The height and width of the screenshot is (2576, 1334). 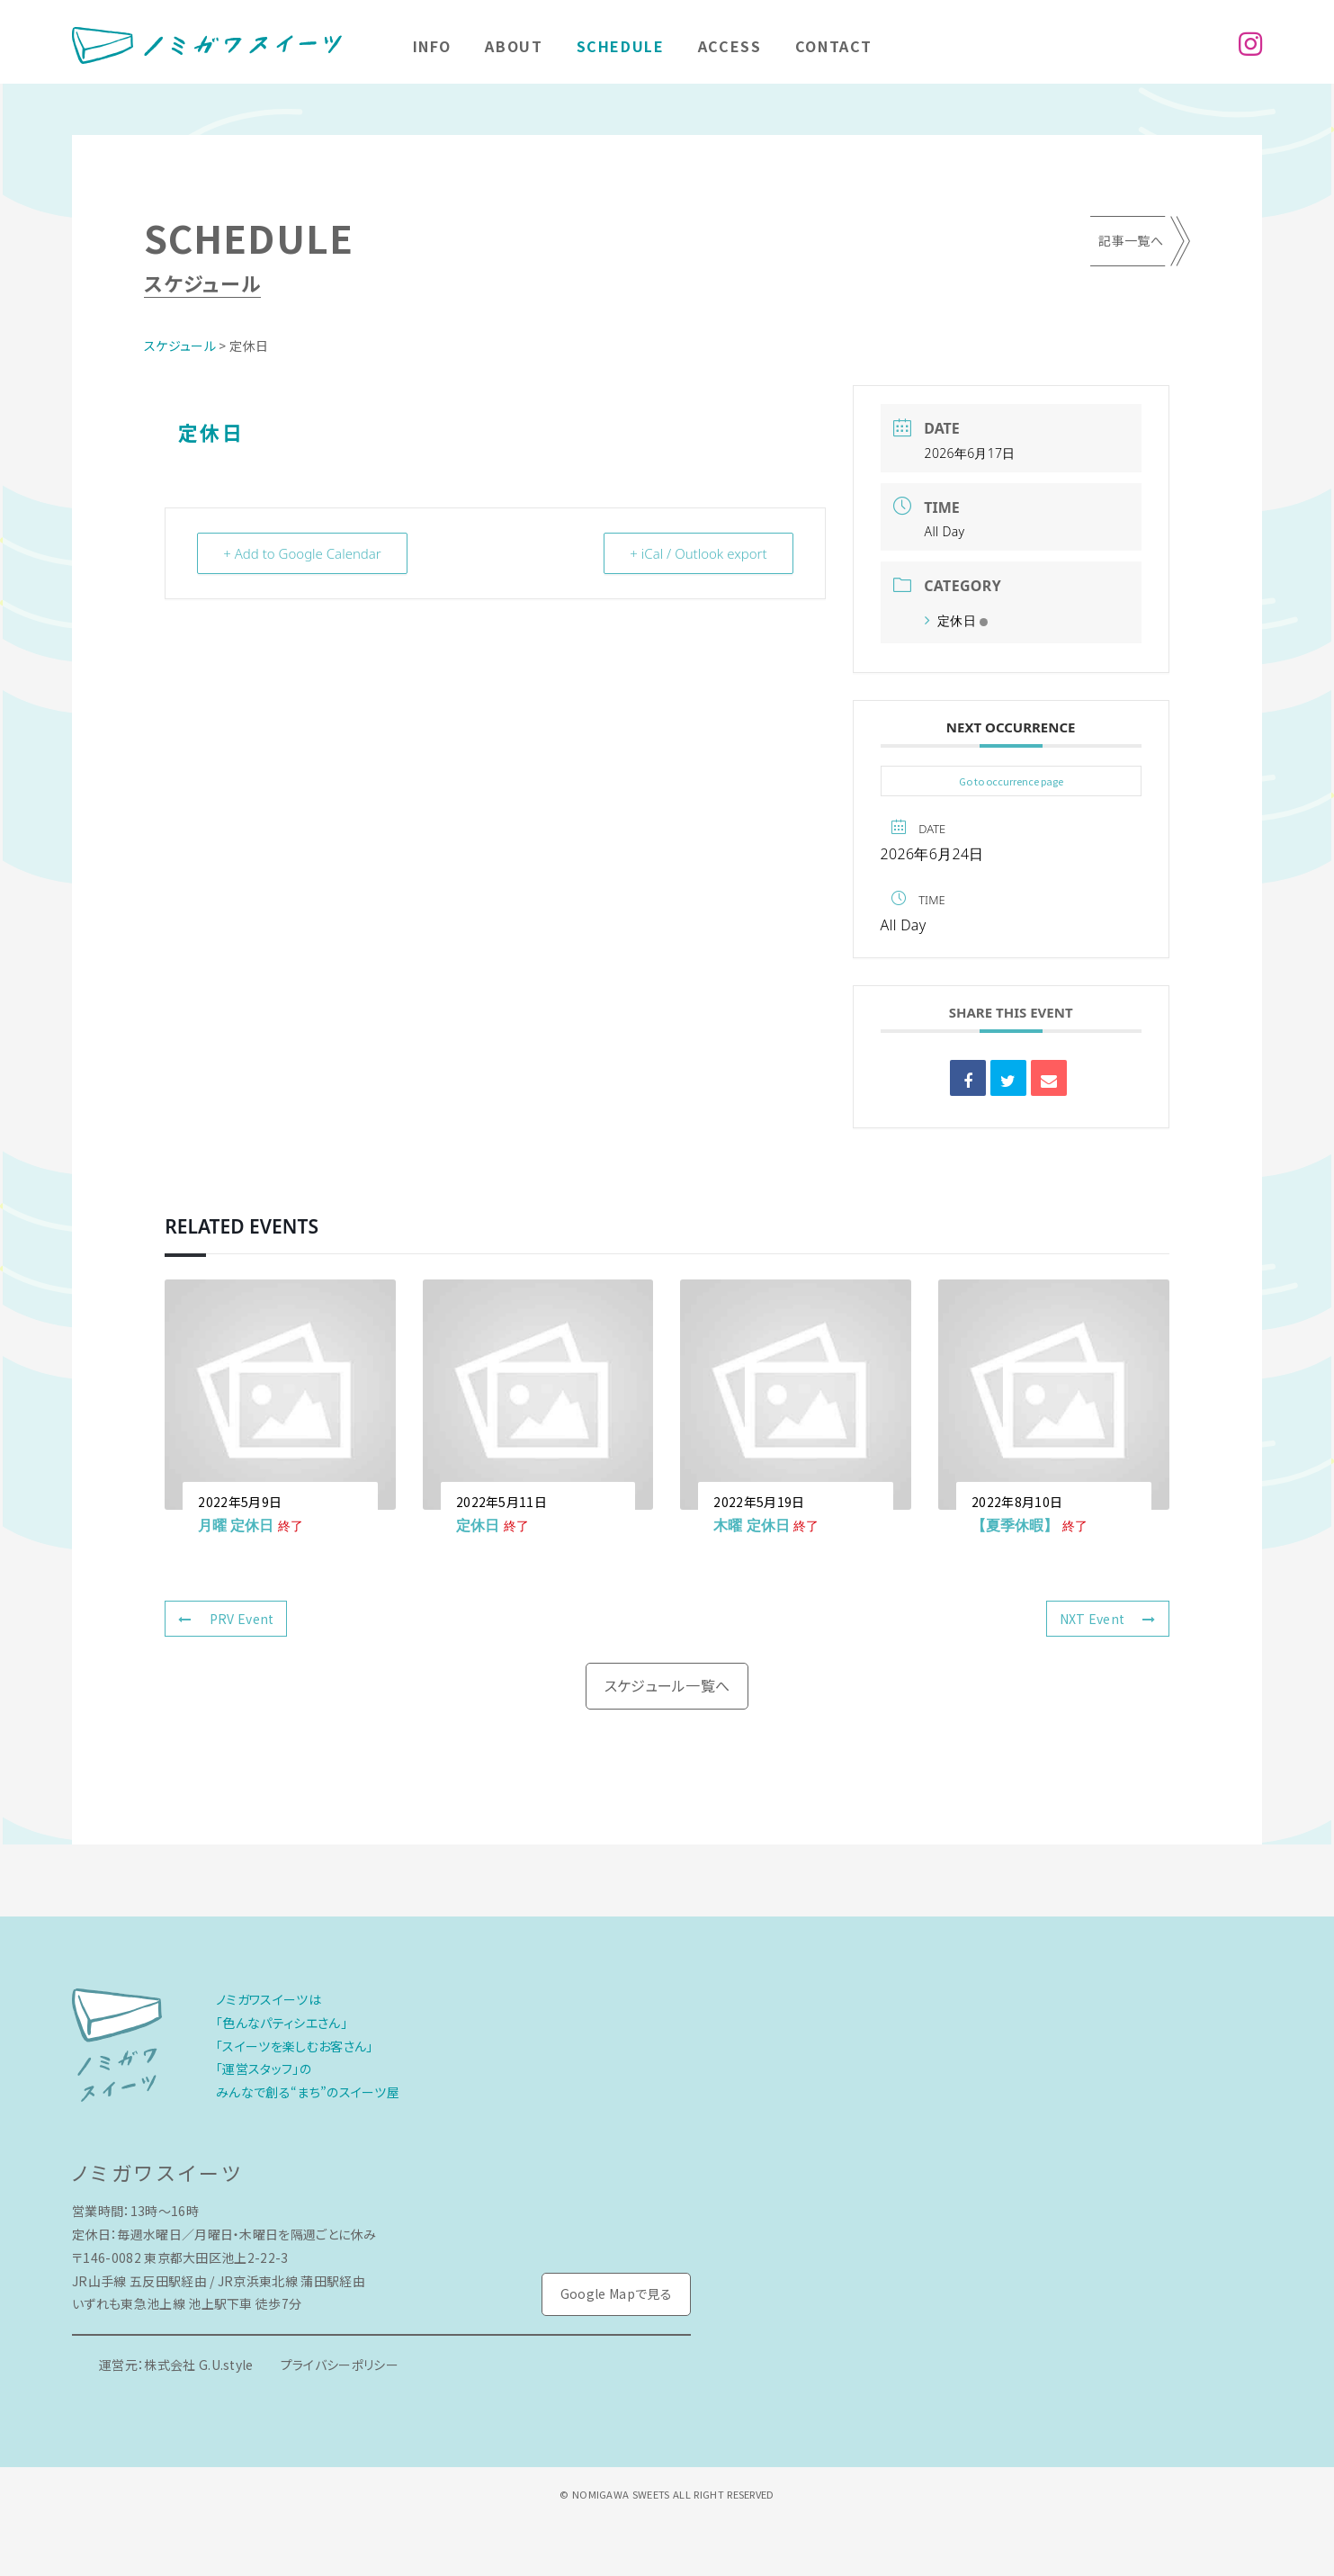 What do you see at coordinates (225, 1619) in the screenshot?
I see `PRV Event` at bounding box center [225, 1619].